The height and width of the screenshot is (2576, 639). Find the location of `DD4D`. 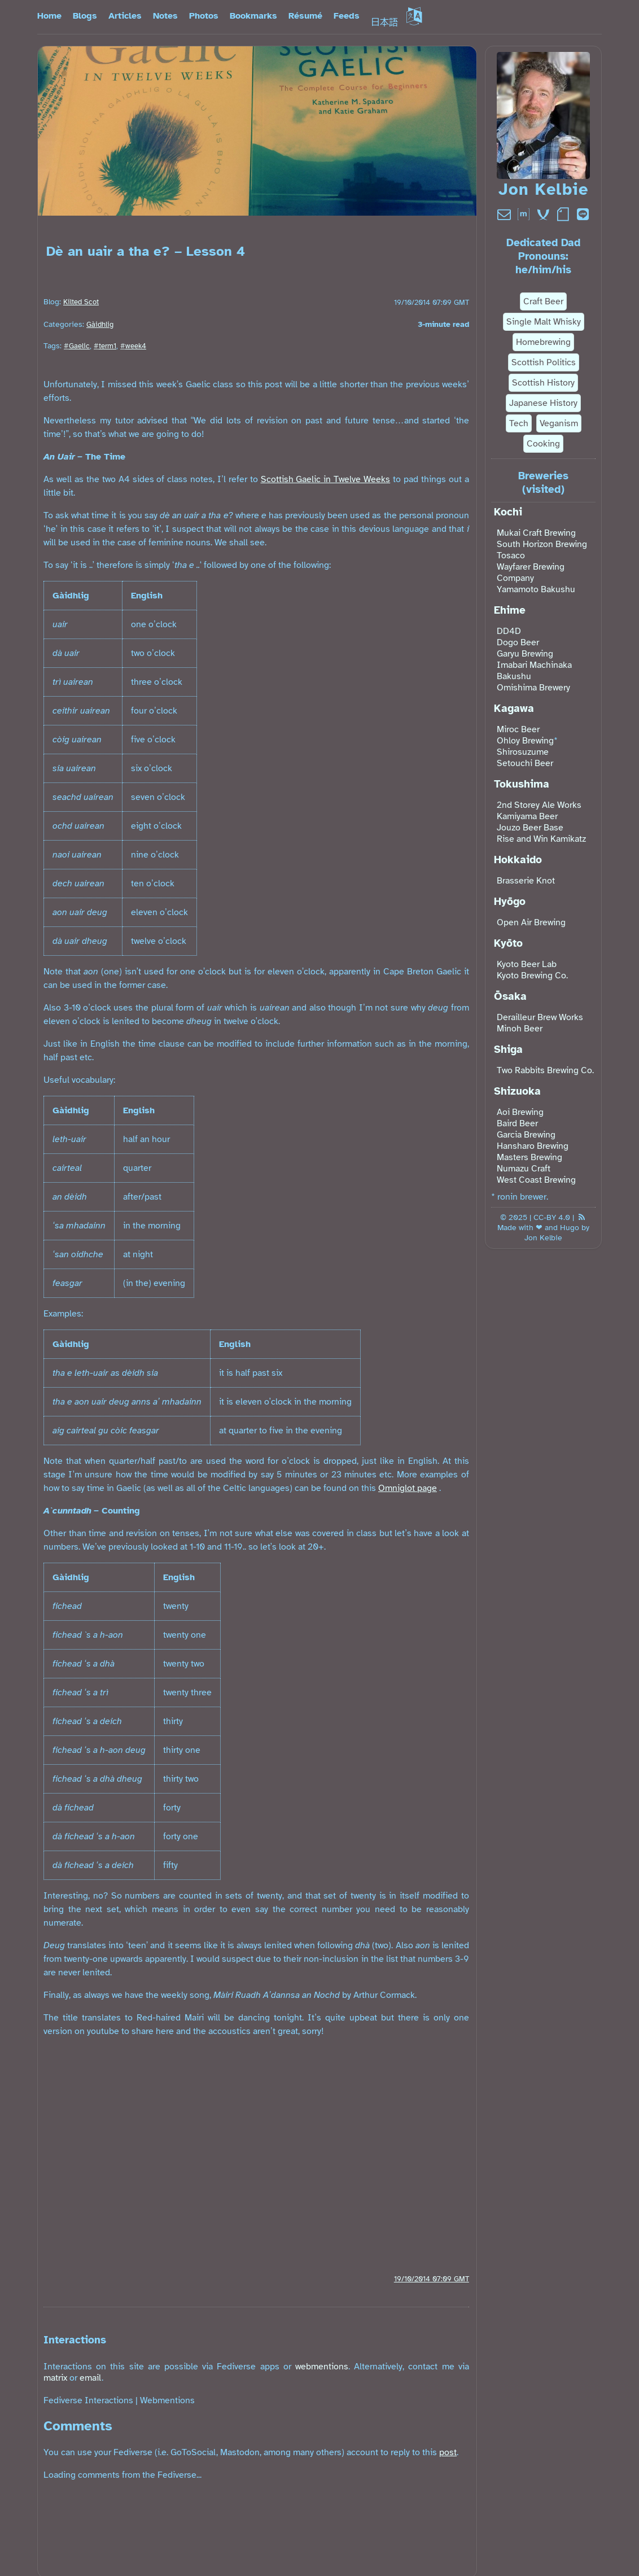

DD4D is located at coordinates (509, 631).